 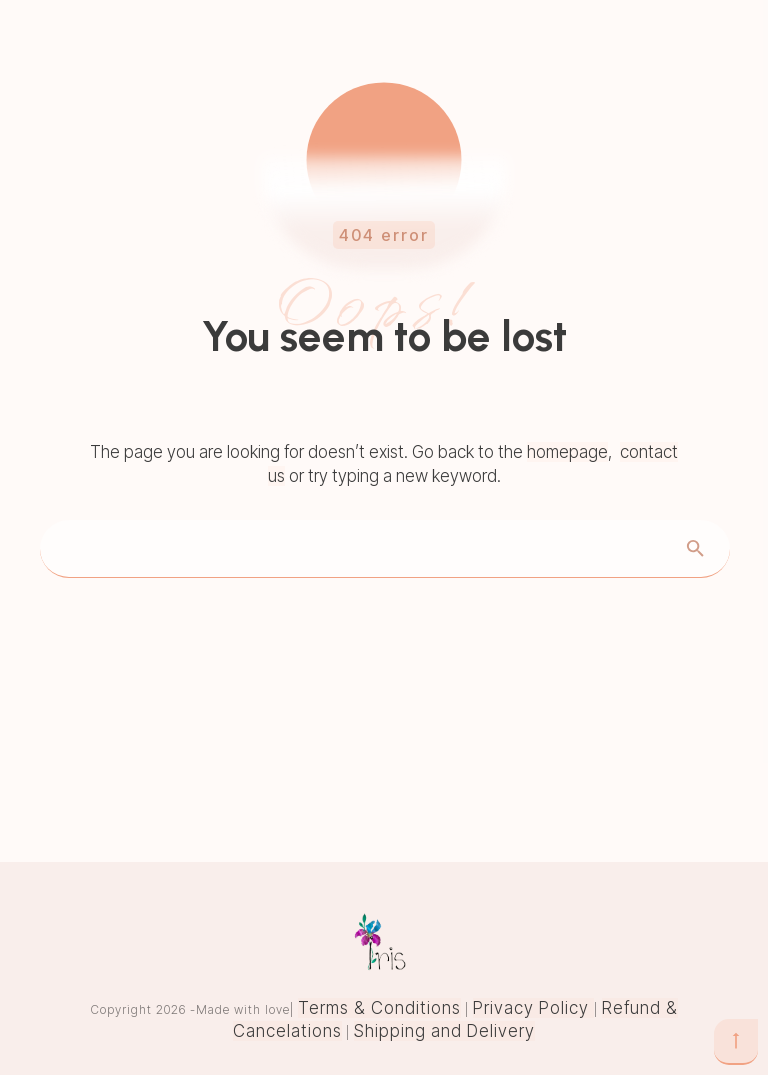 I want to click on Privacy Policy, so click(x=533, y=1008).